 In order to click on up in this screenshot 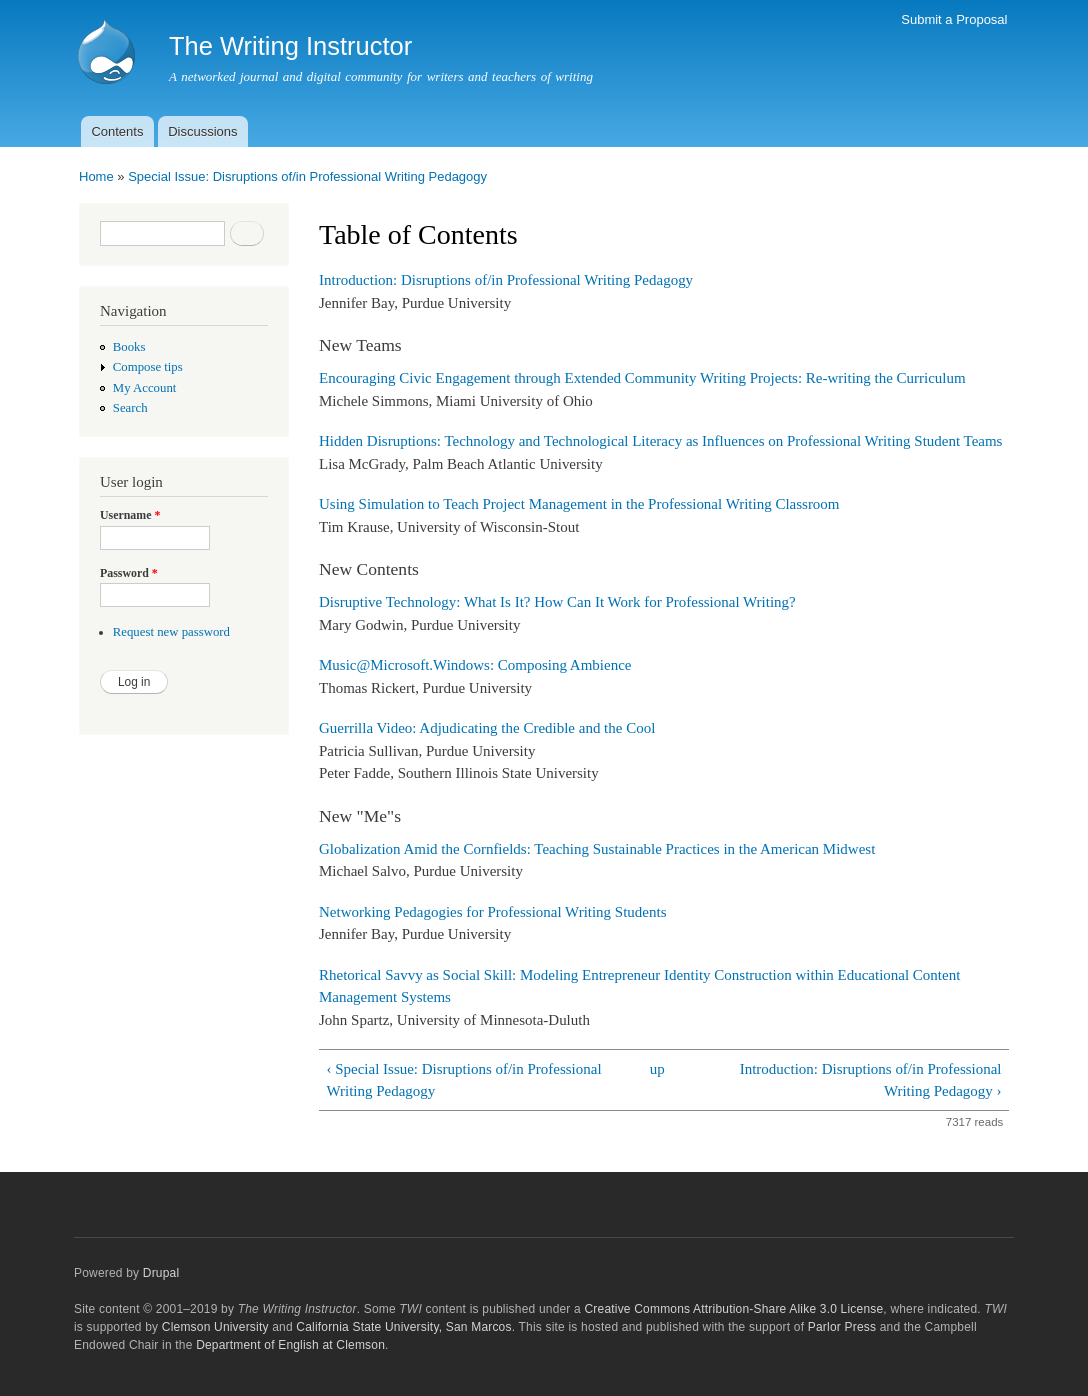, I will do `click(657, 1069)`.